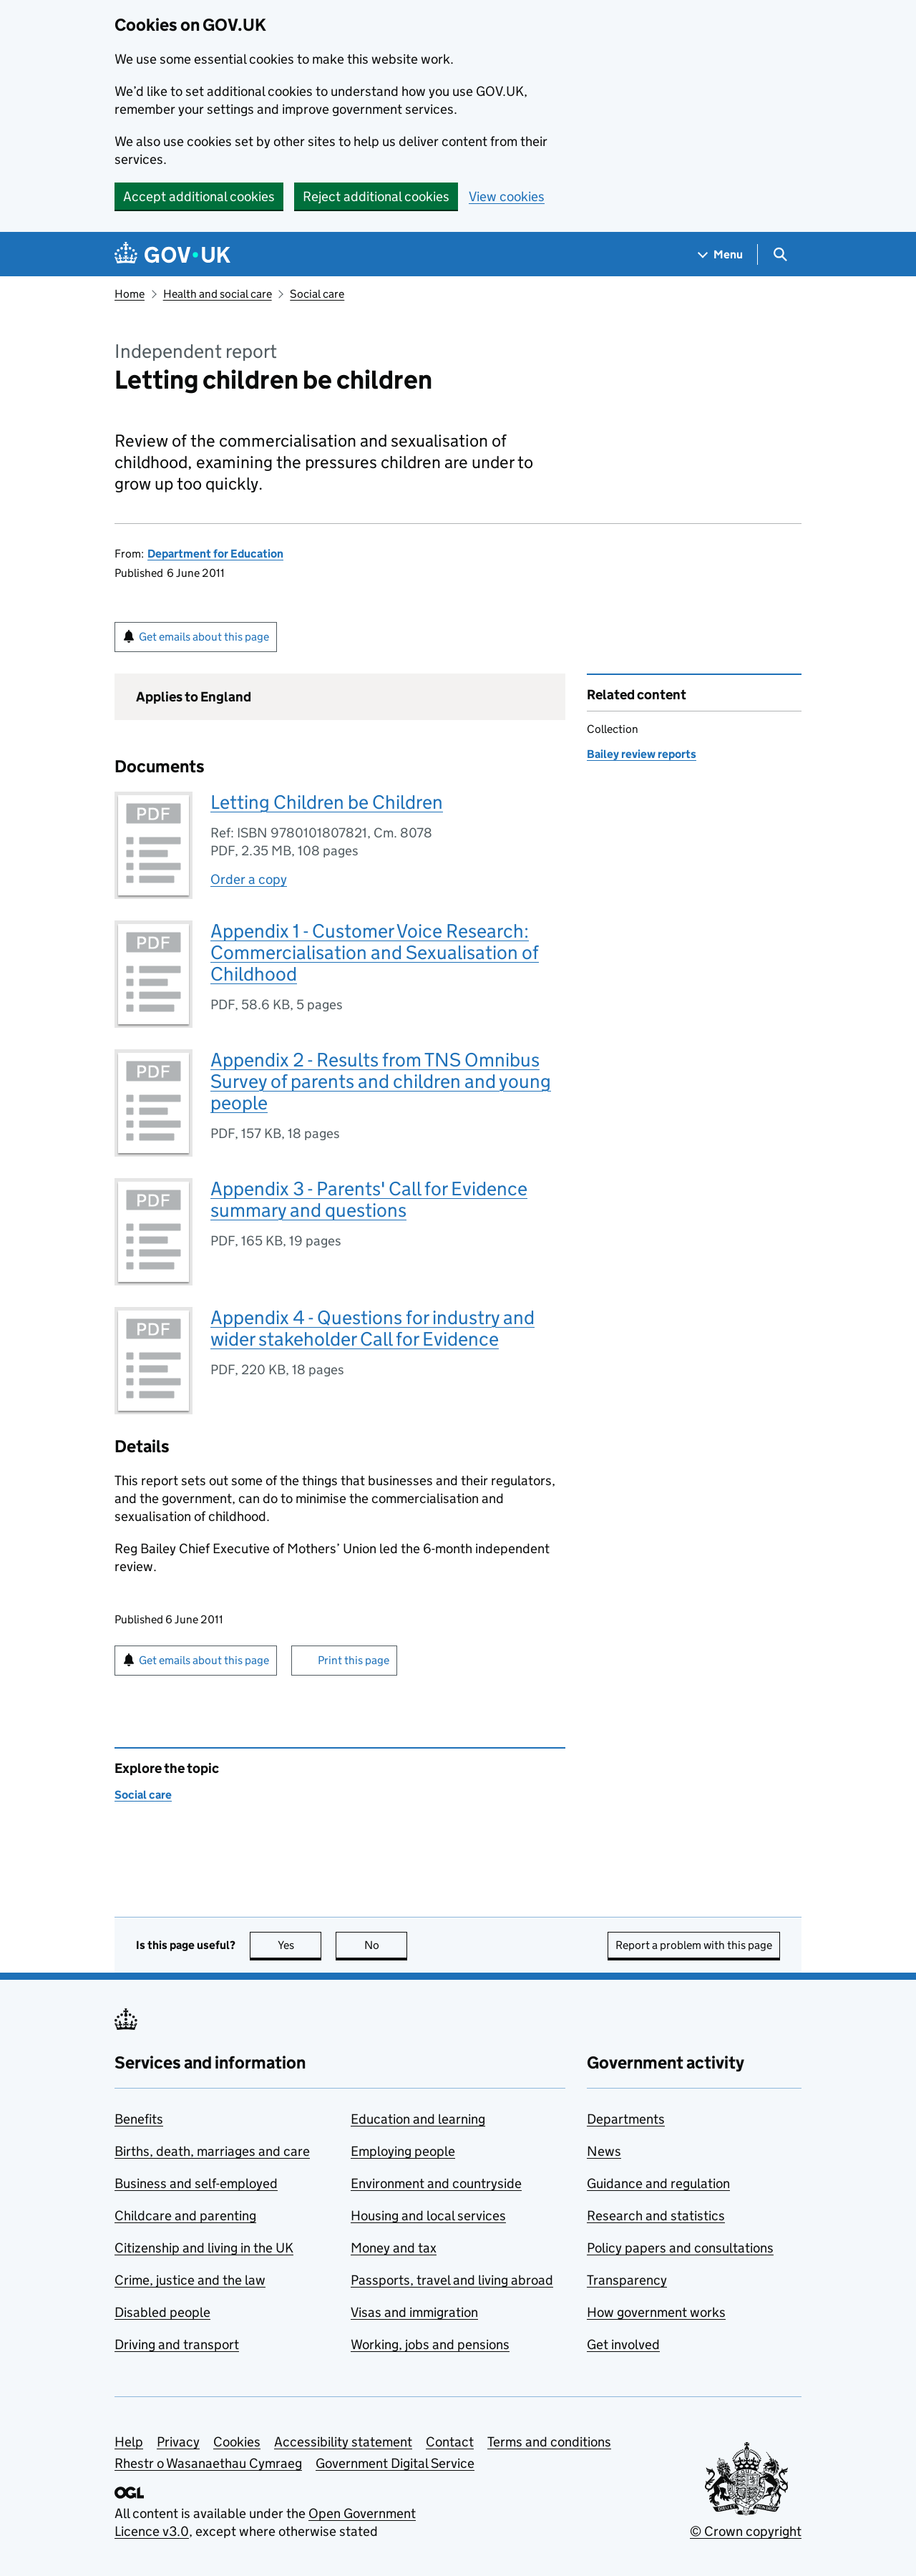 Image resolution: width=916 pixels, height=2576 pixels. Describe the element at coordinates (178, 2442) in the screenshot. I see `Privacy` at that location.